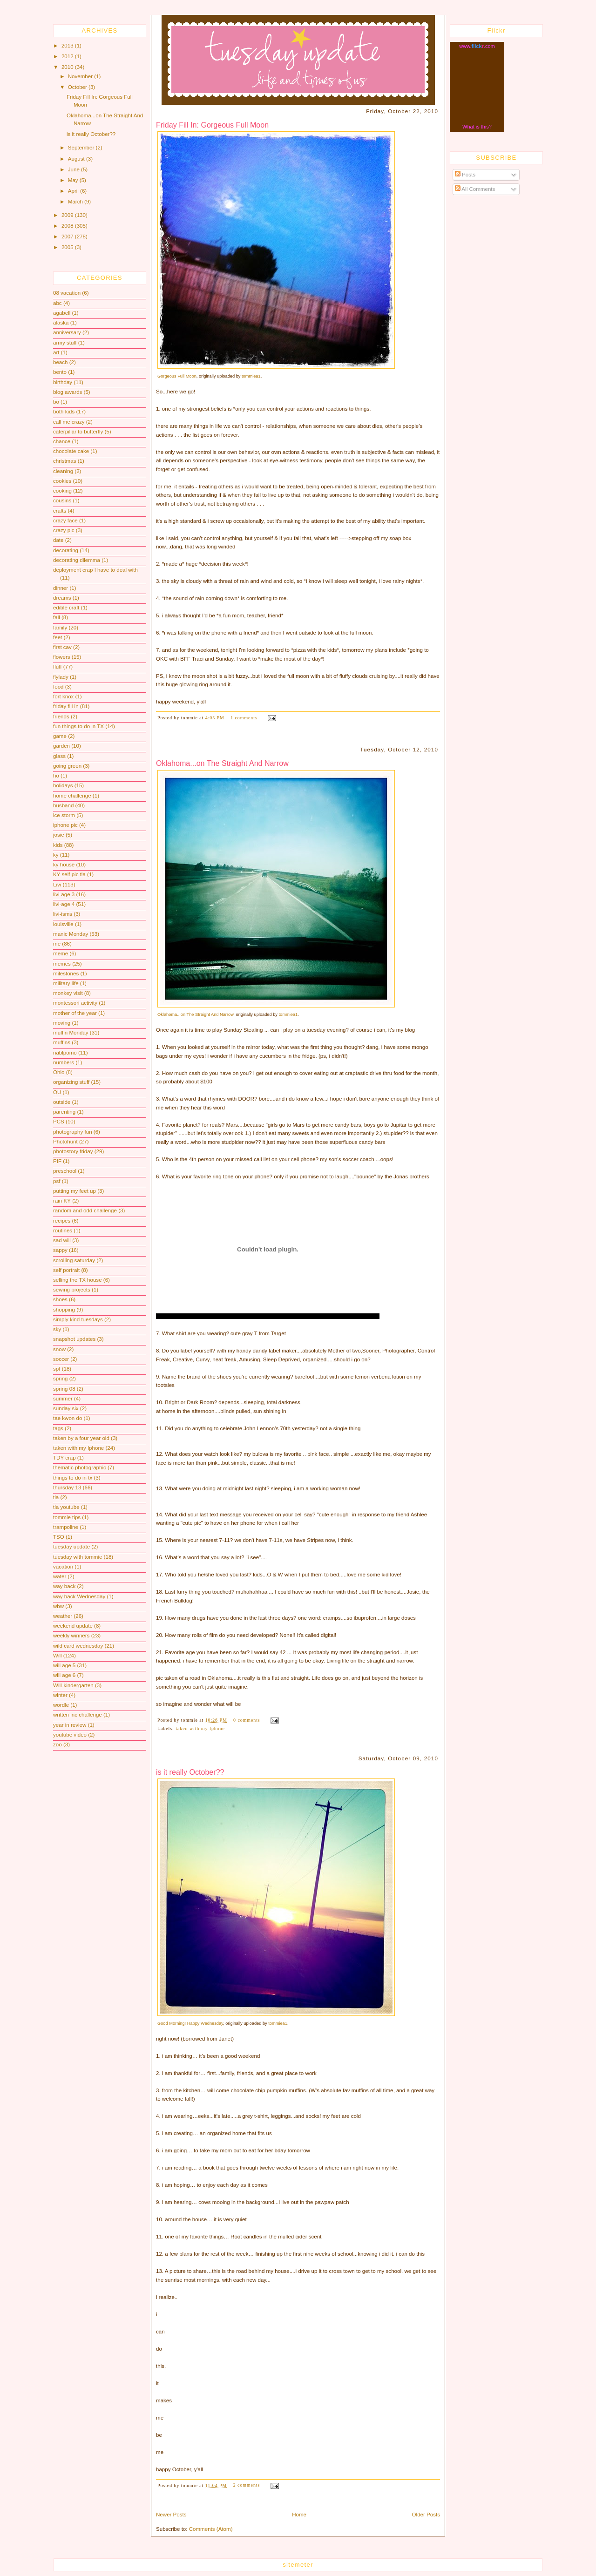 This screenshot has height=2576, width=596. I want to click on 2012, so click(68, 56).